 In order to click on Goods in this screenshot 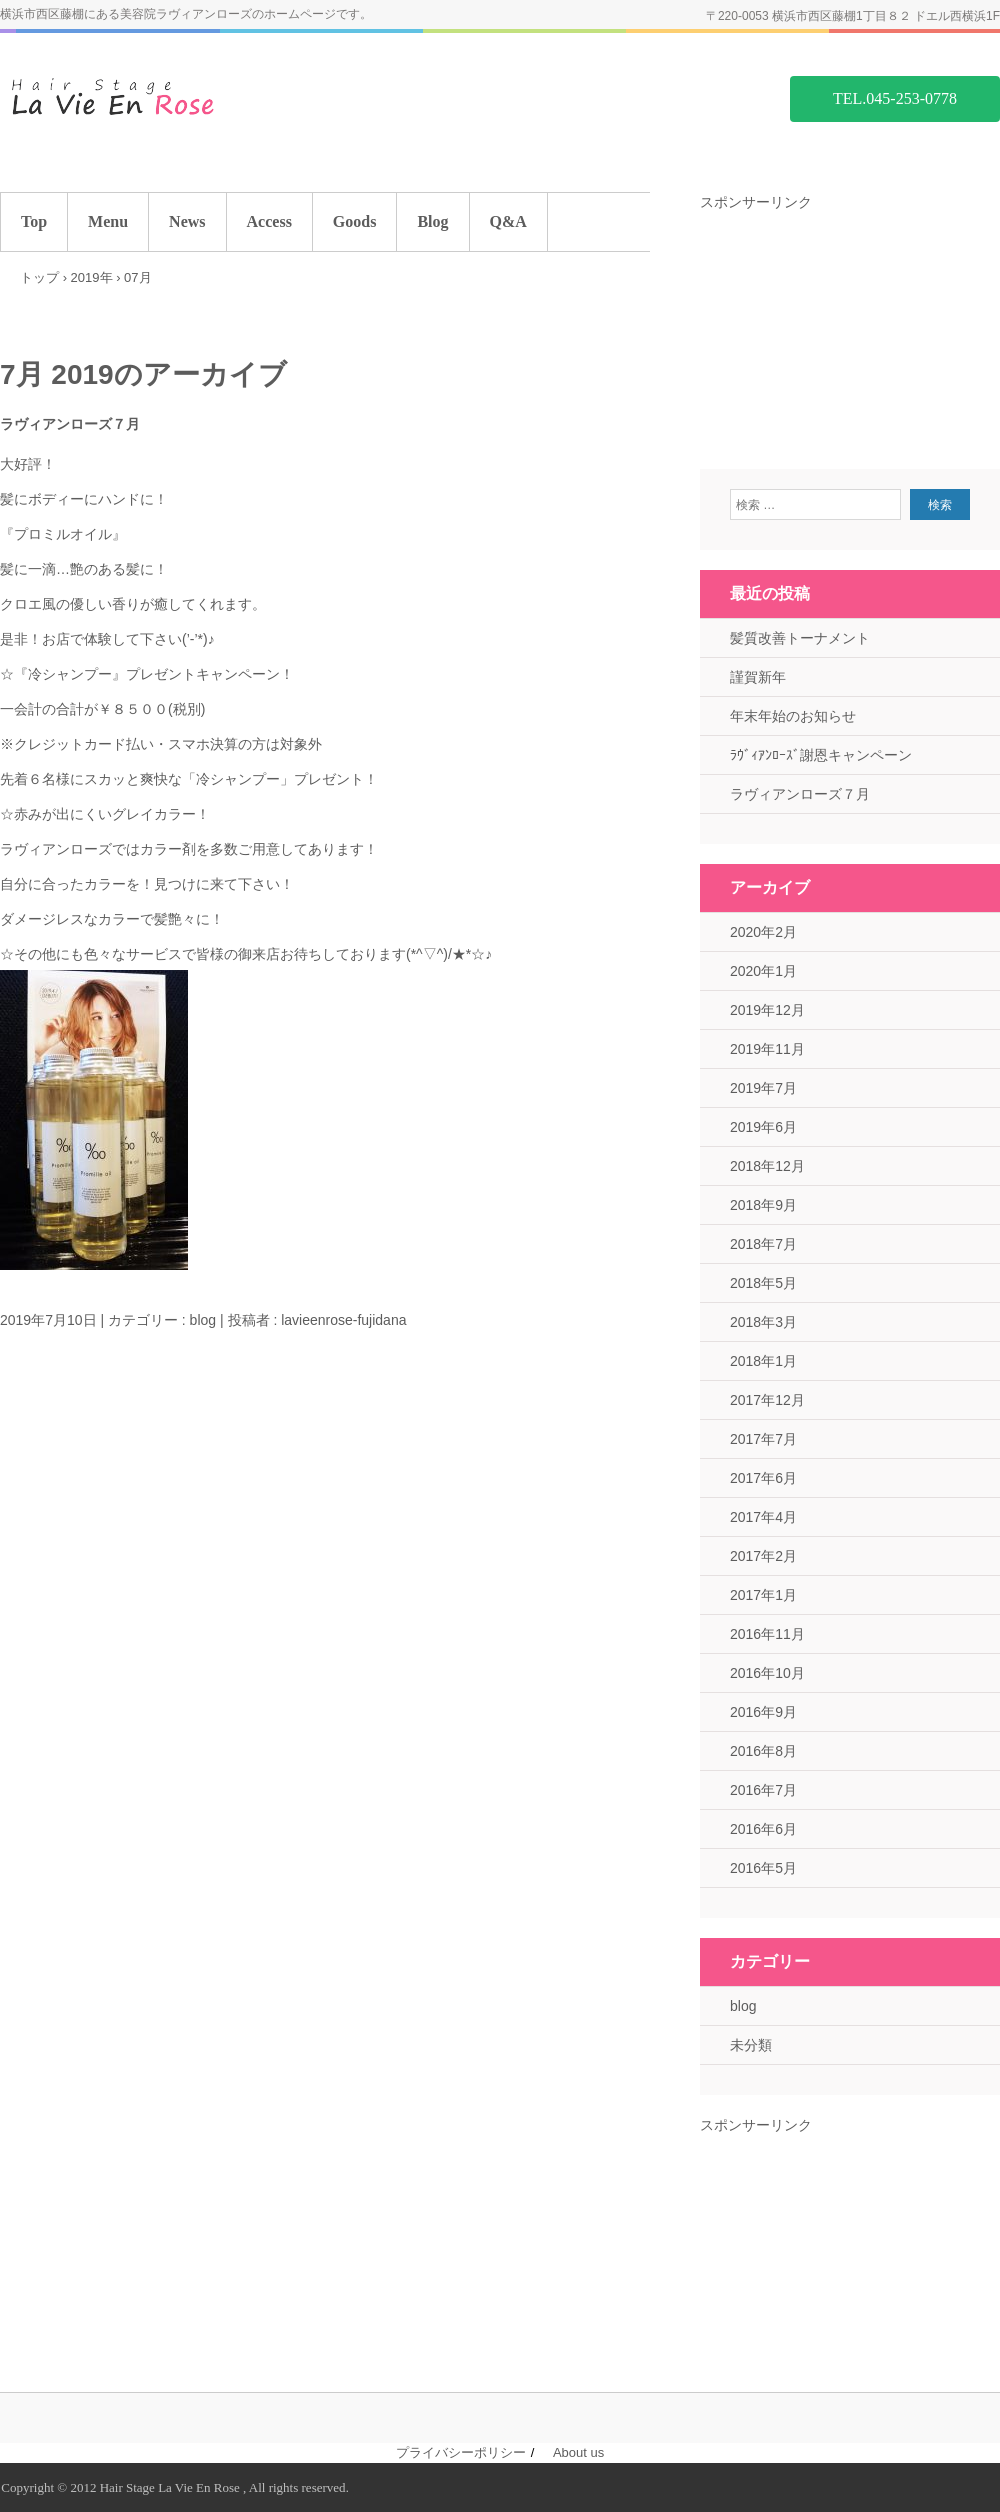, I will do `click(355, 221)`.